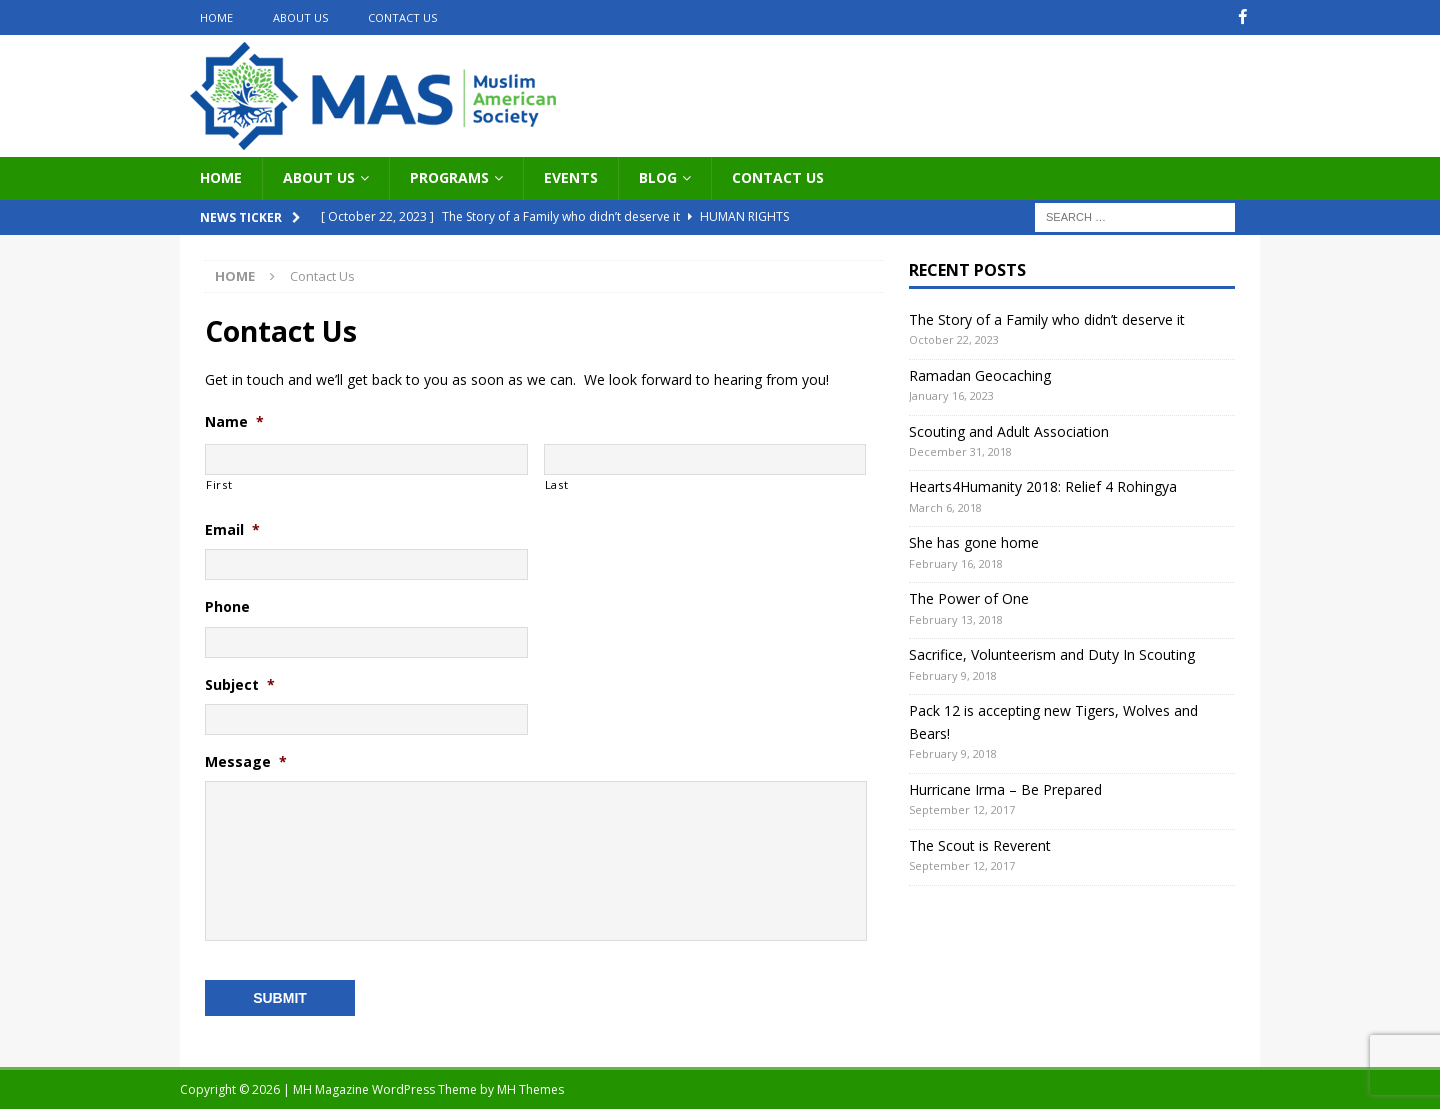 The width and height of the screenshot is (1440, 1109). What do you see at coordinates (974, 542) in the screenshot?
I see `She has gone home` at bounding box center [974, 542].